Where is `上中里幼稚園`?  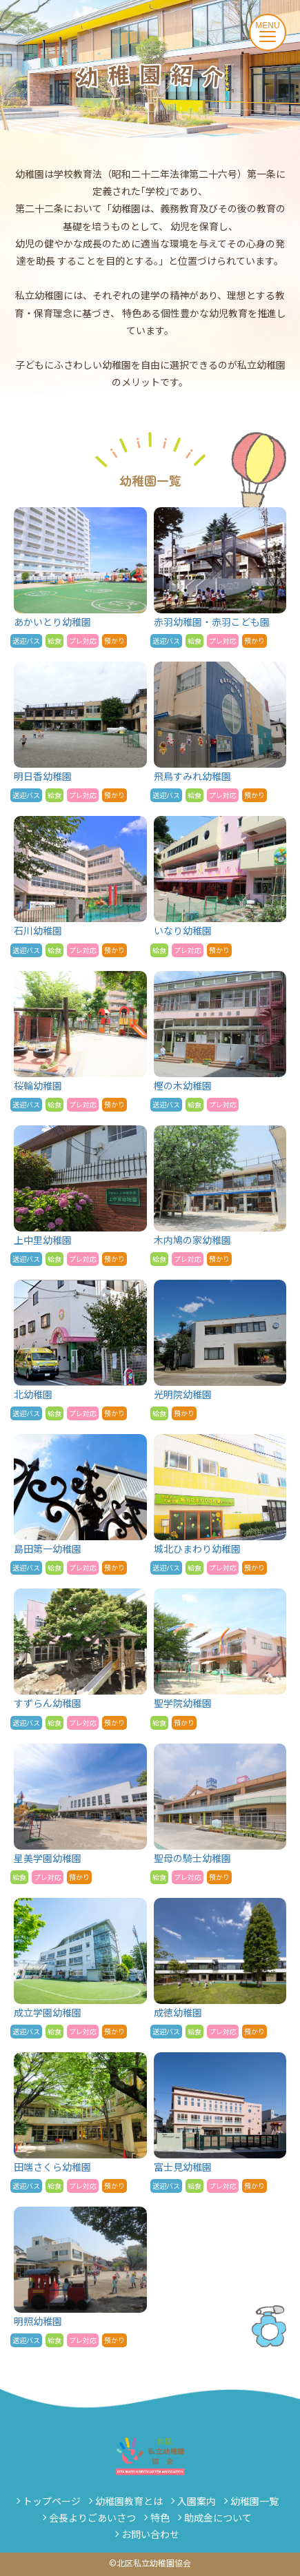
上中里幼稚園 is located at coordinates (80, 1195).